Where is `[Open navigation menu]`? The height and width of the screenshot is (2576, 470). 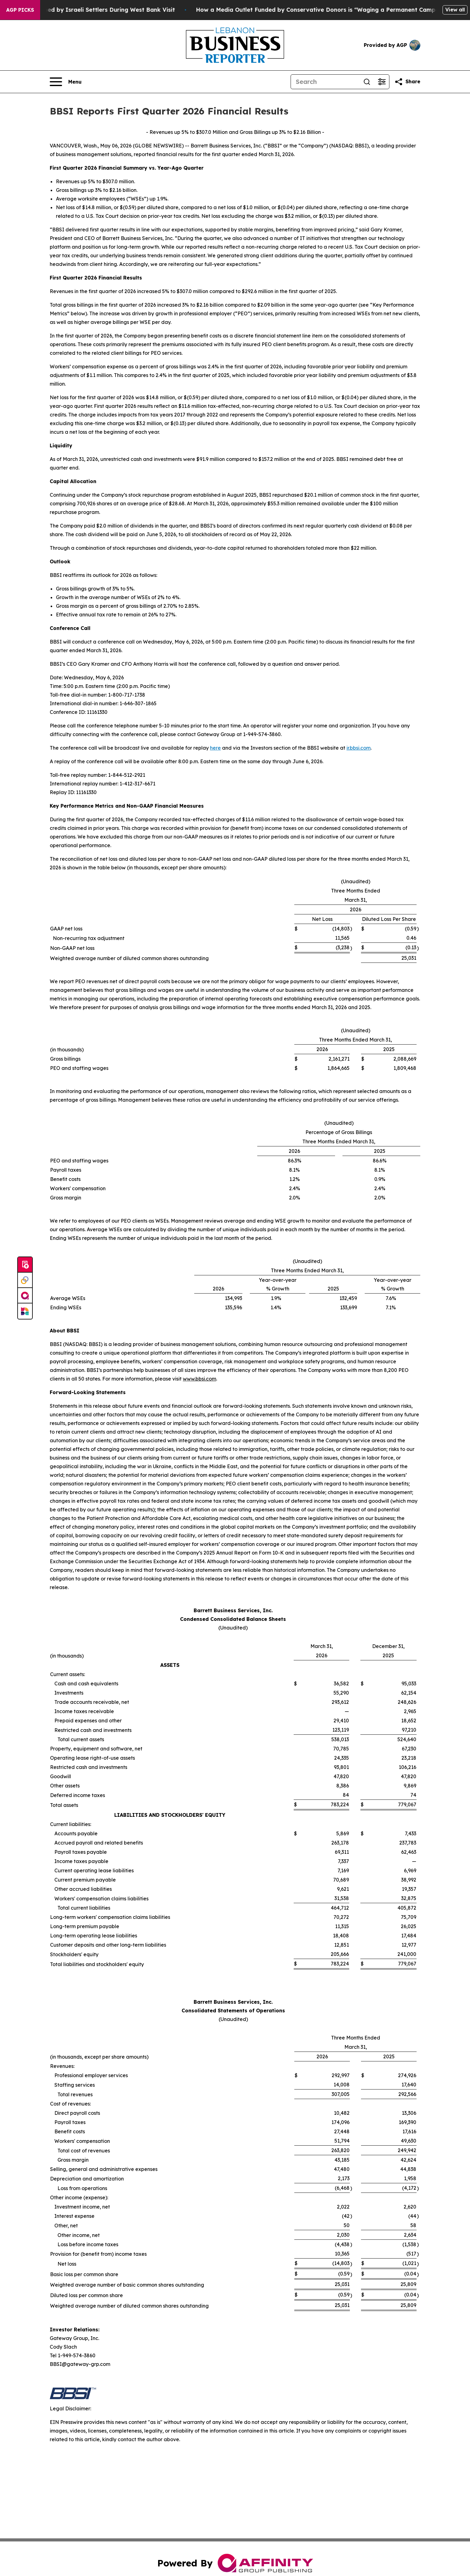
[Open navigation menu] is located at coordinates (66, 82).